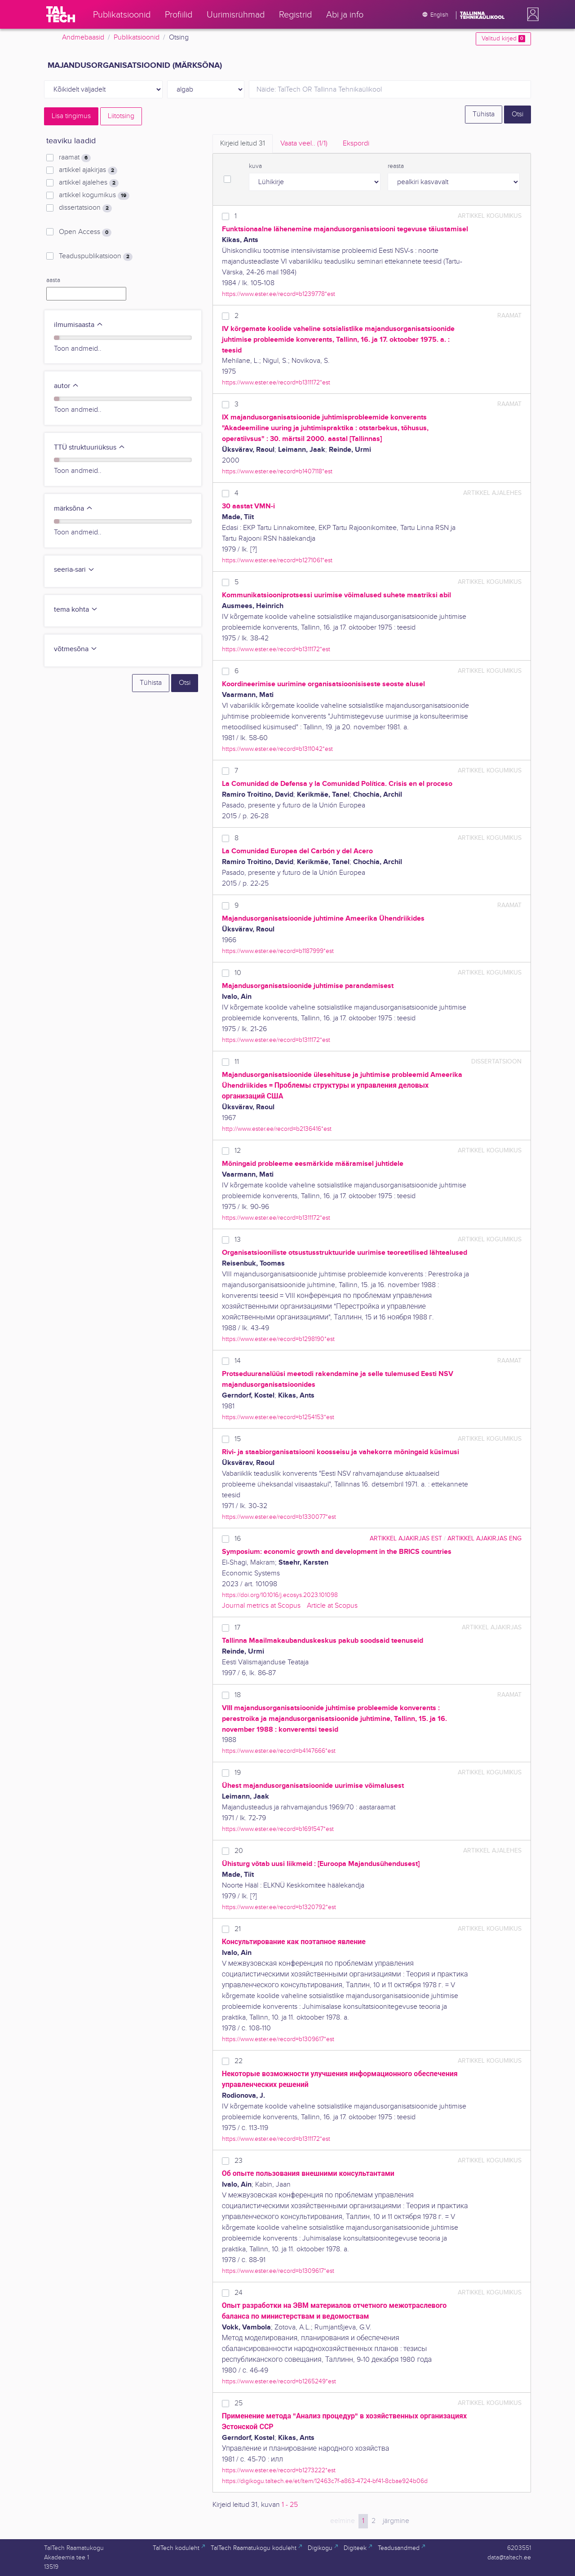 The height and width of the screenshot is (2576, 575). What do you see at coordinates (531, 14) in the screenshot?
I see `[button]` at bounding box center [531, 14].